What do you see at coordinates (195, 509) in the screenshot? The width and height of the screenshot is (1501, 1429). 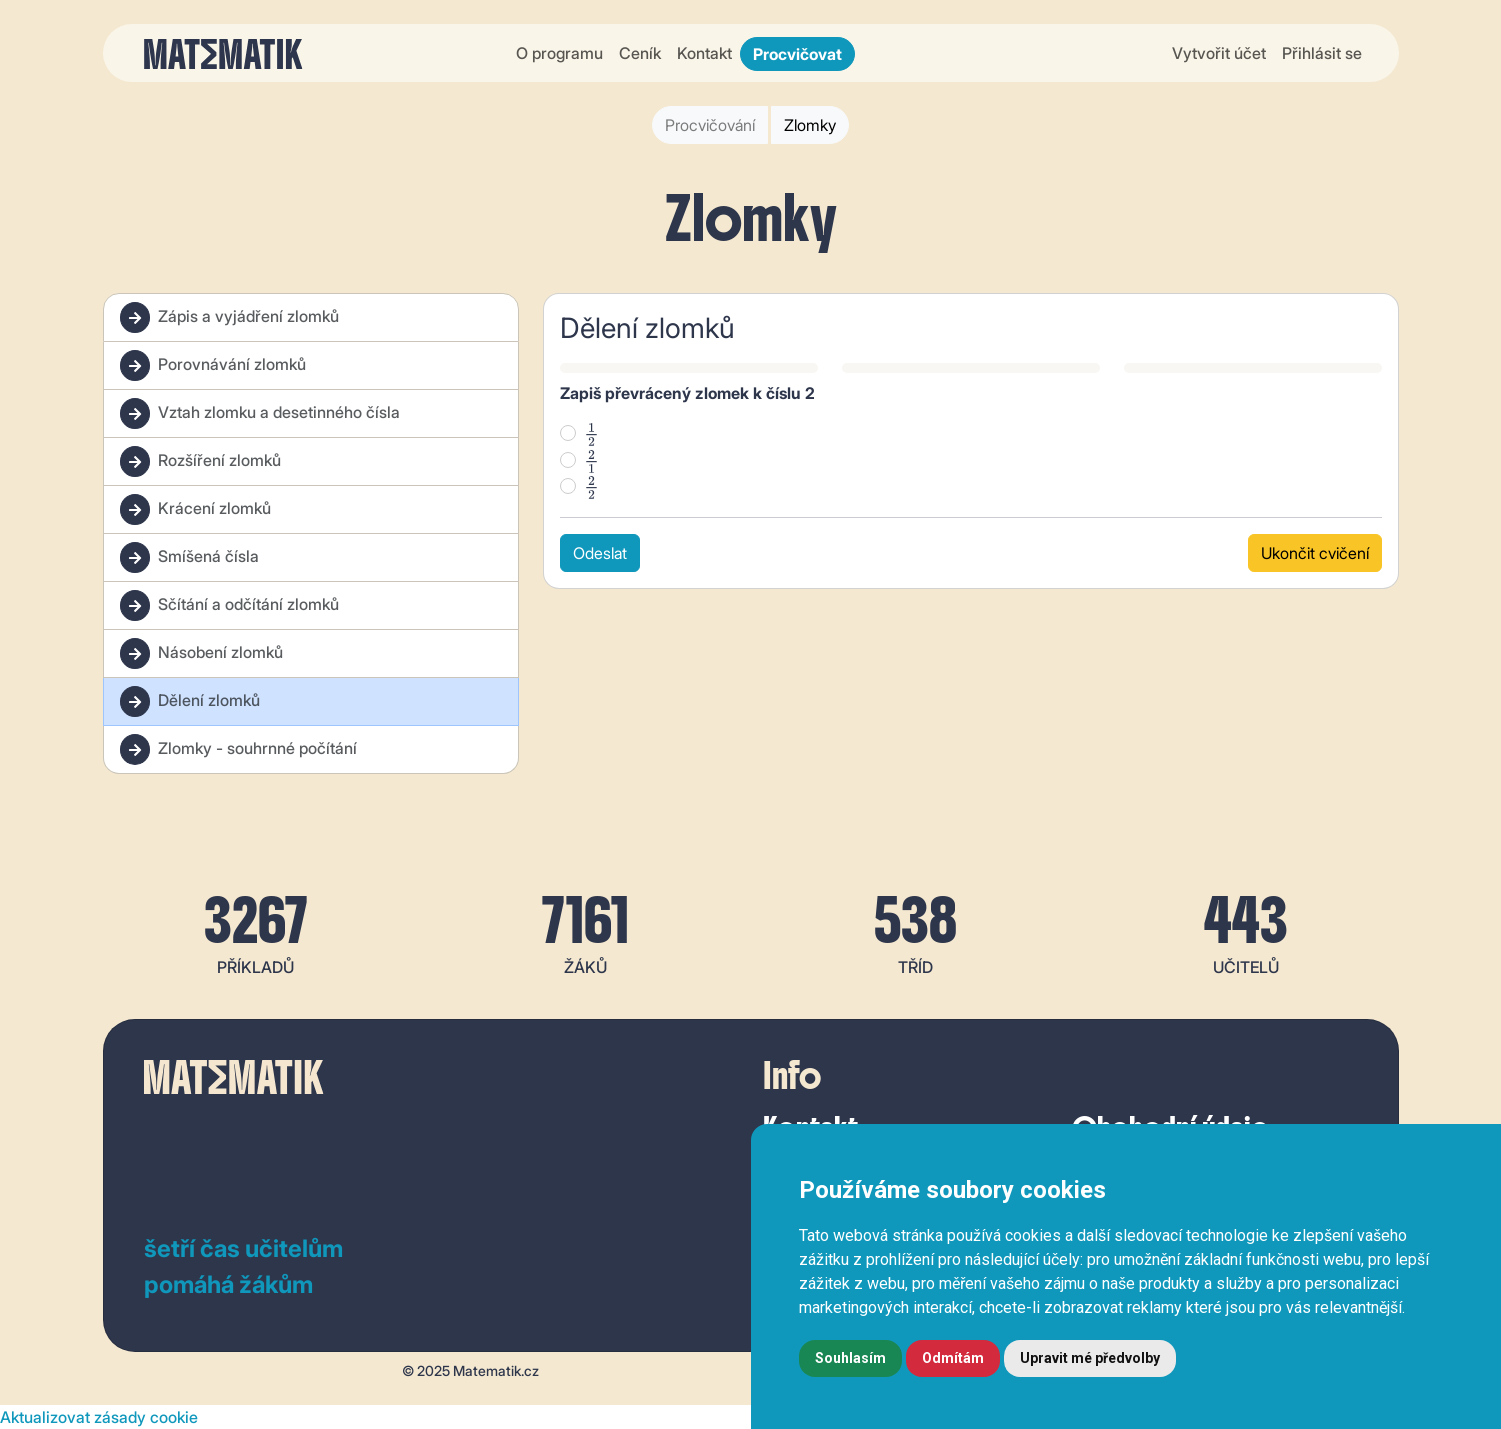 I see `Krácení zlomků` at bounding box center [195, 509].